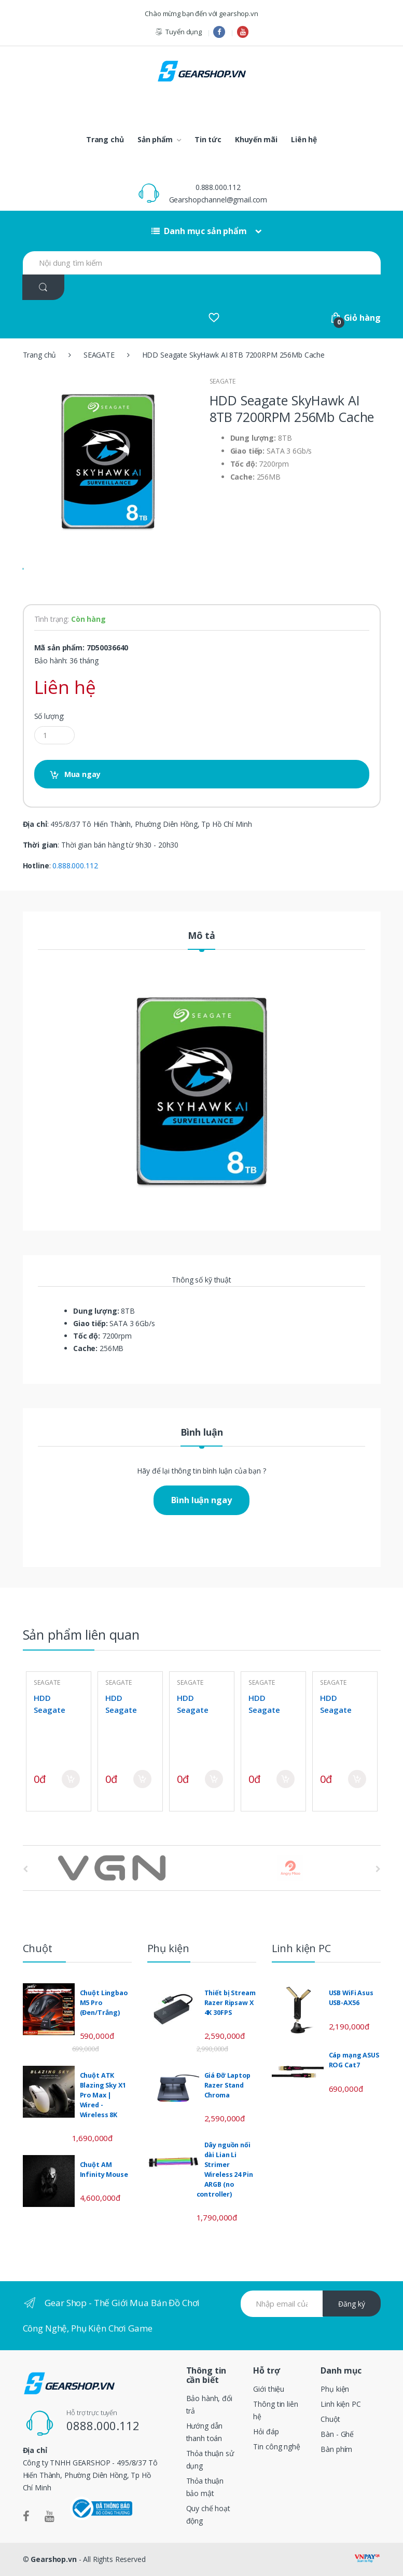  What do you see at coordinates (178, 32) in the screenshot?
I see `Tuyển dụng` at bounding box center [178, 32].